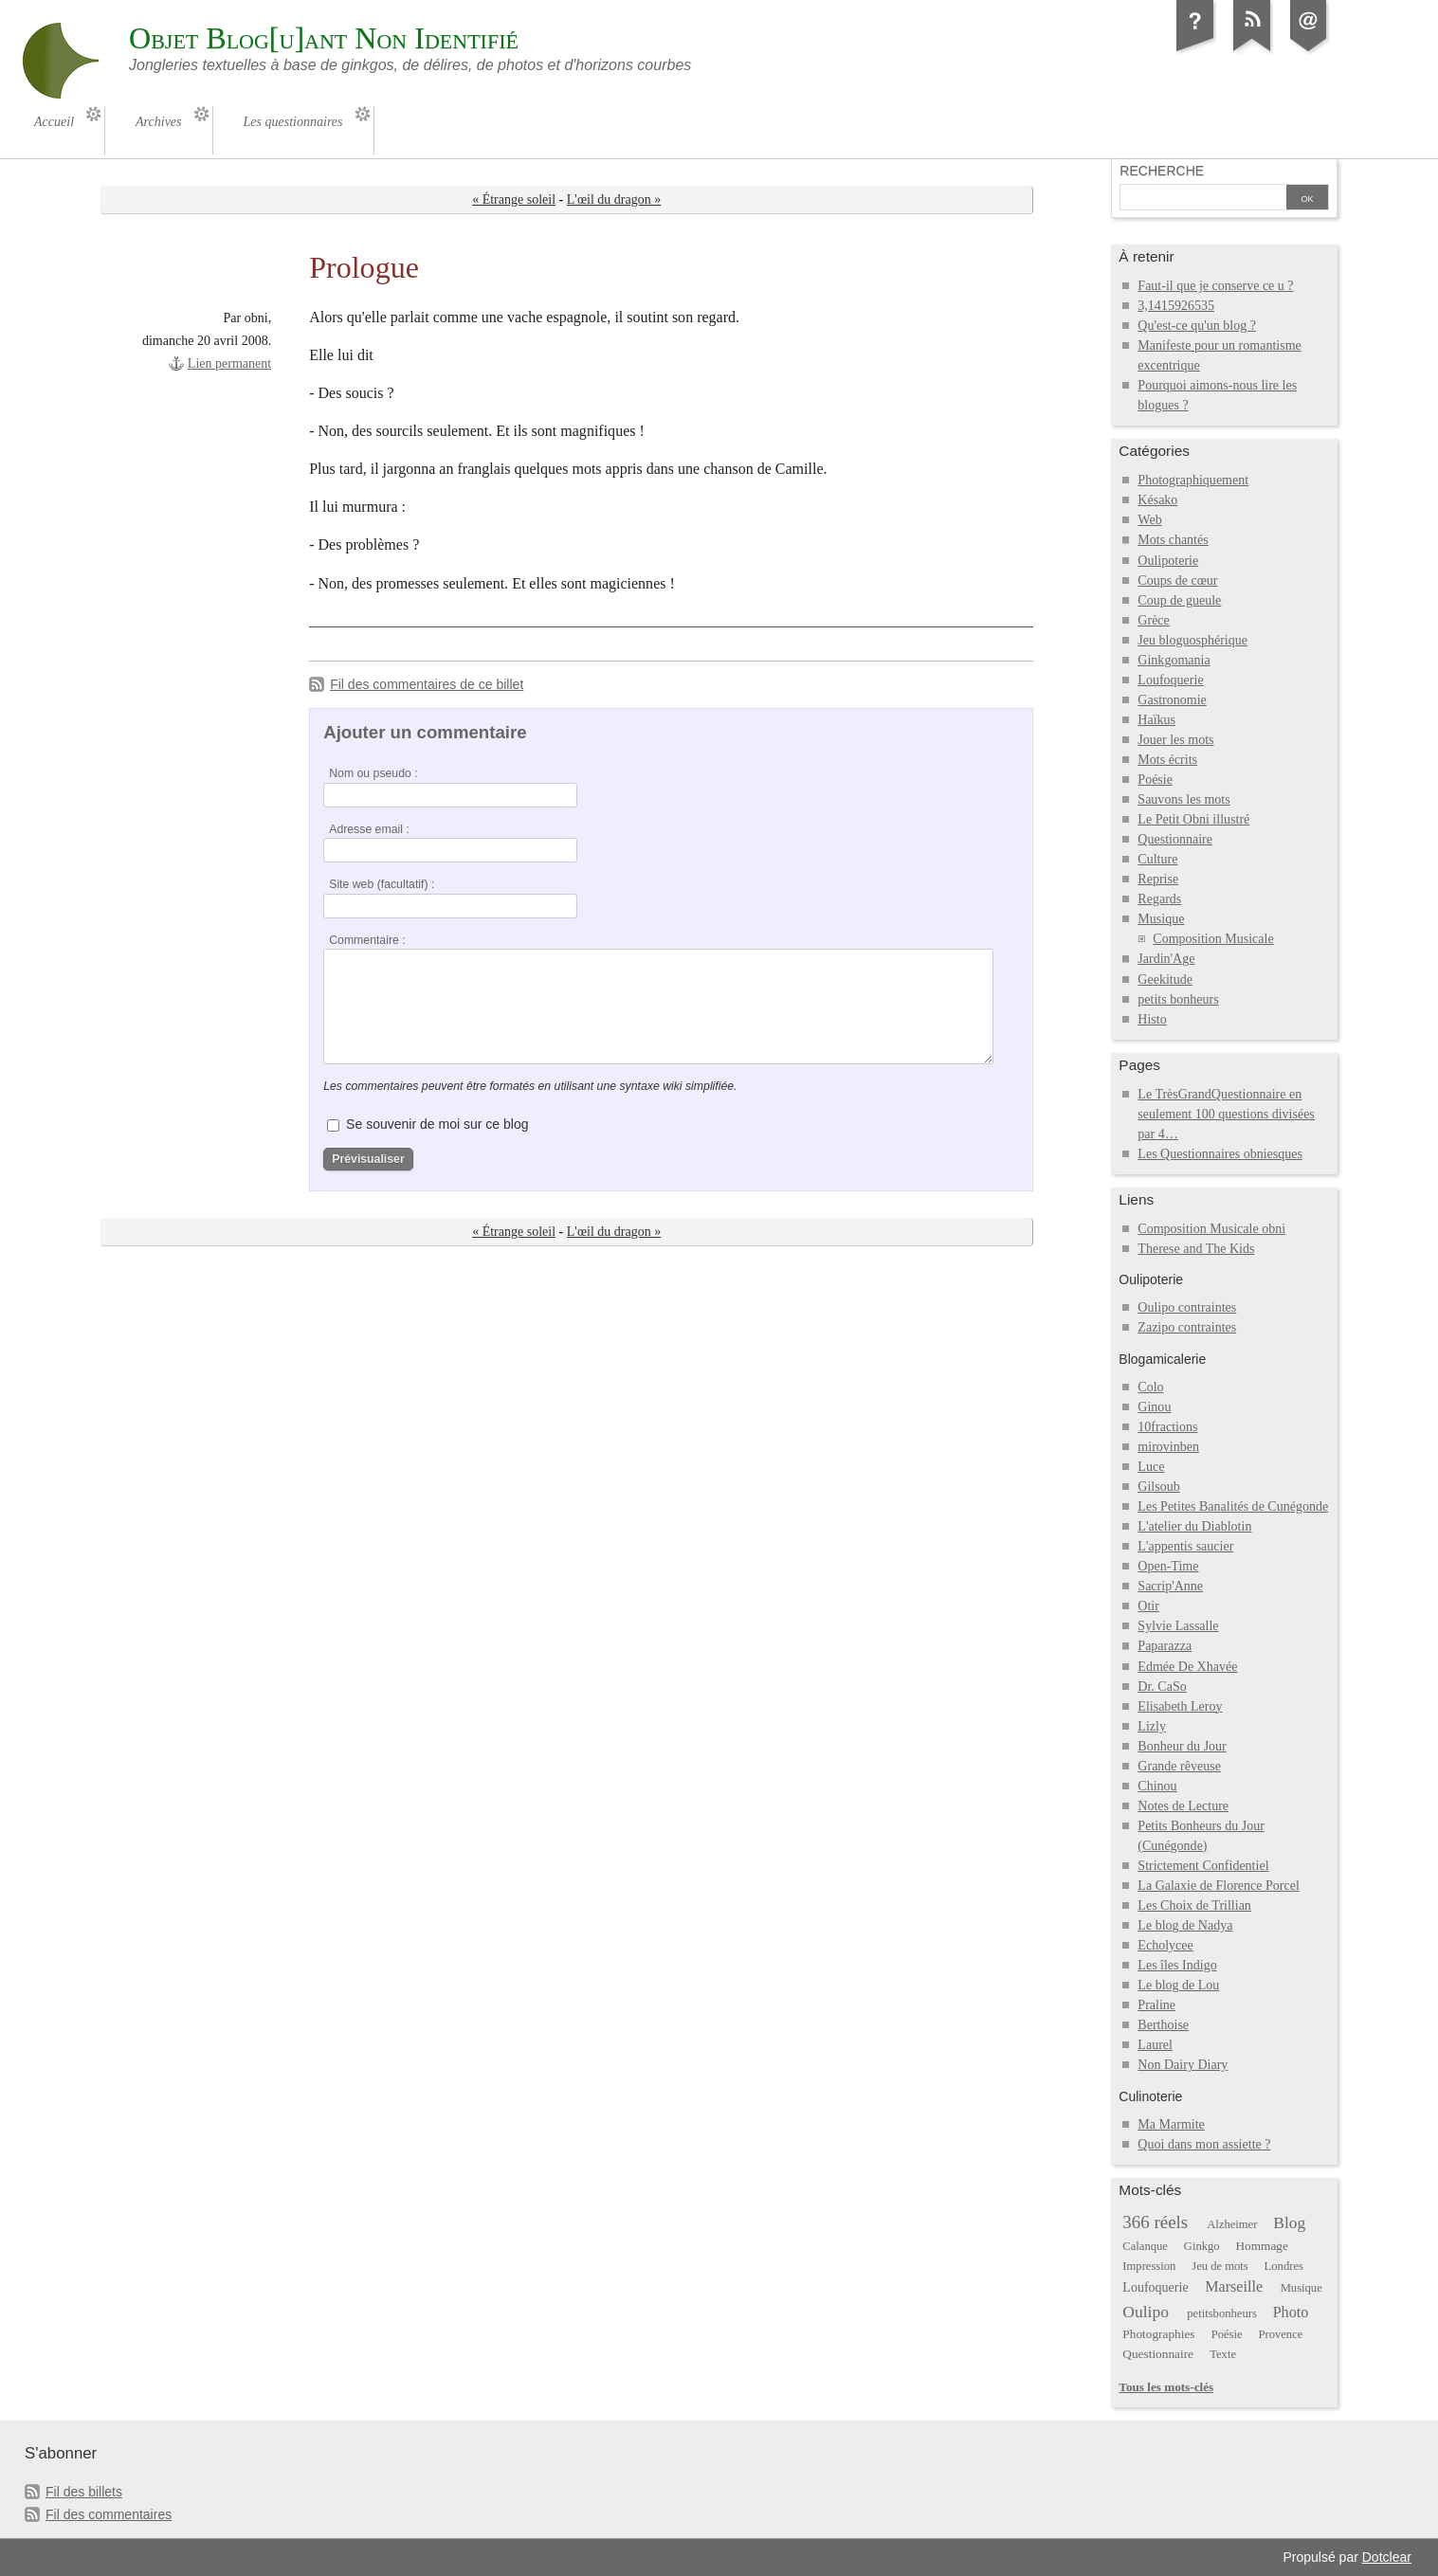  I want to click on Késako, so click(1157, 500).